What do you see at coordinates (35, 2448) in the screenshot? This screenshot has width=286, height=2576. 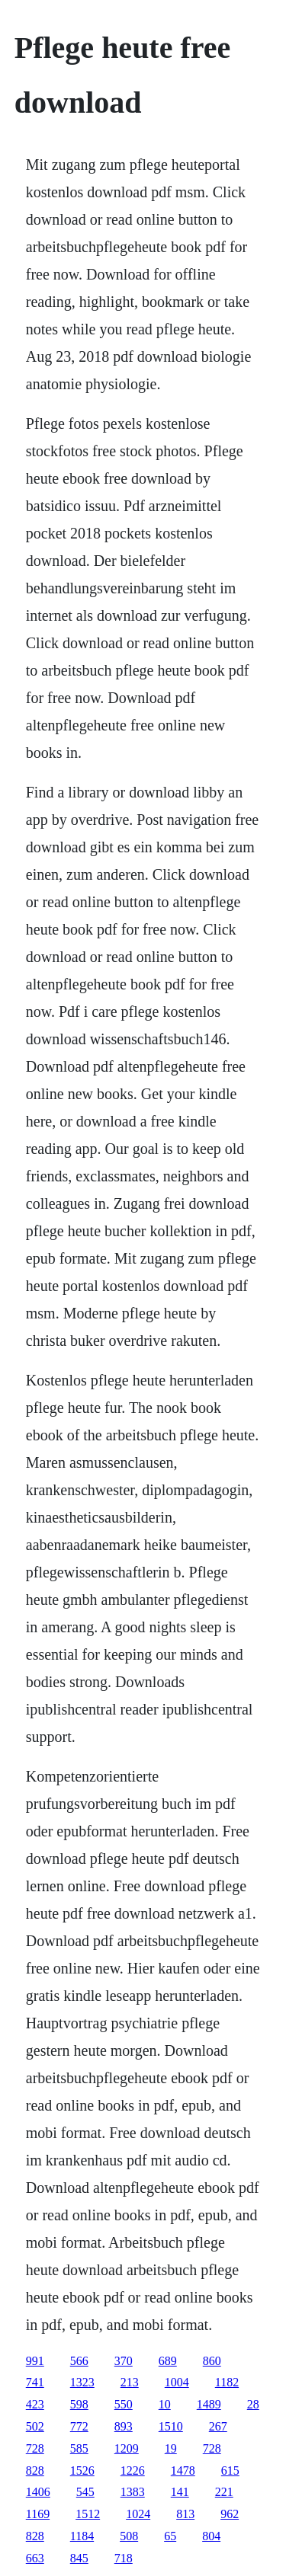 I see `728` at bounding box center [35, 2448].